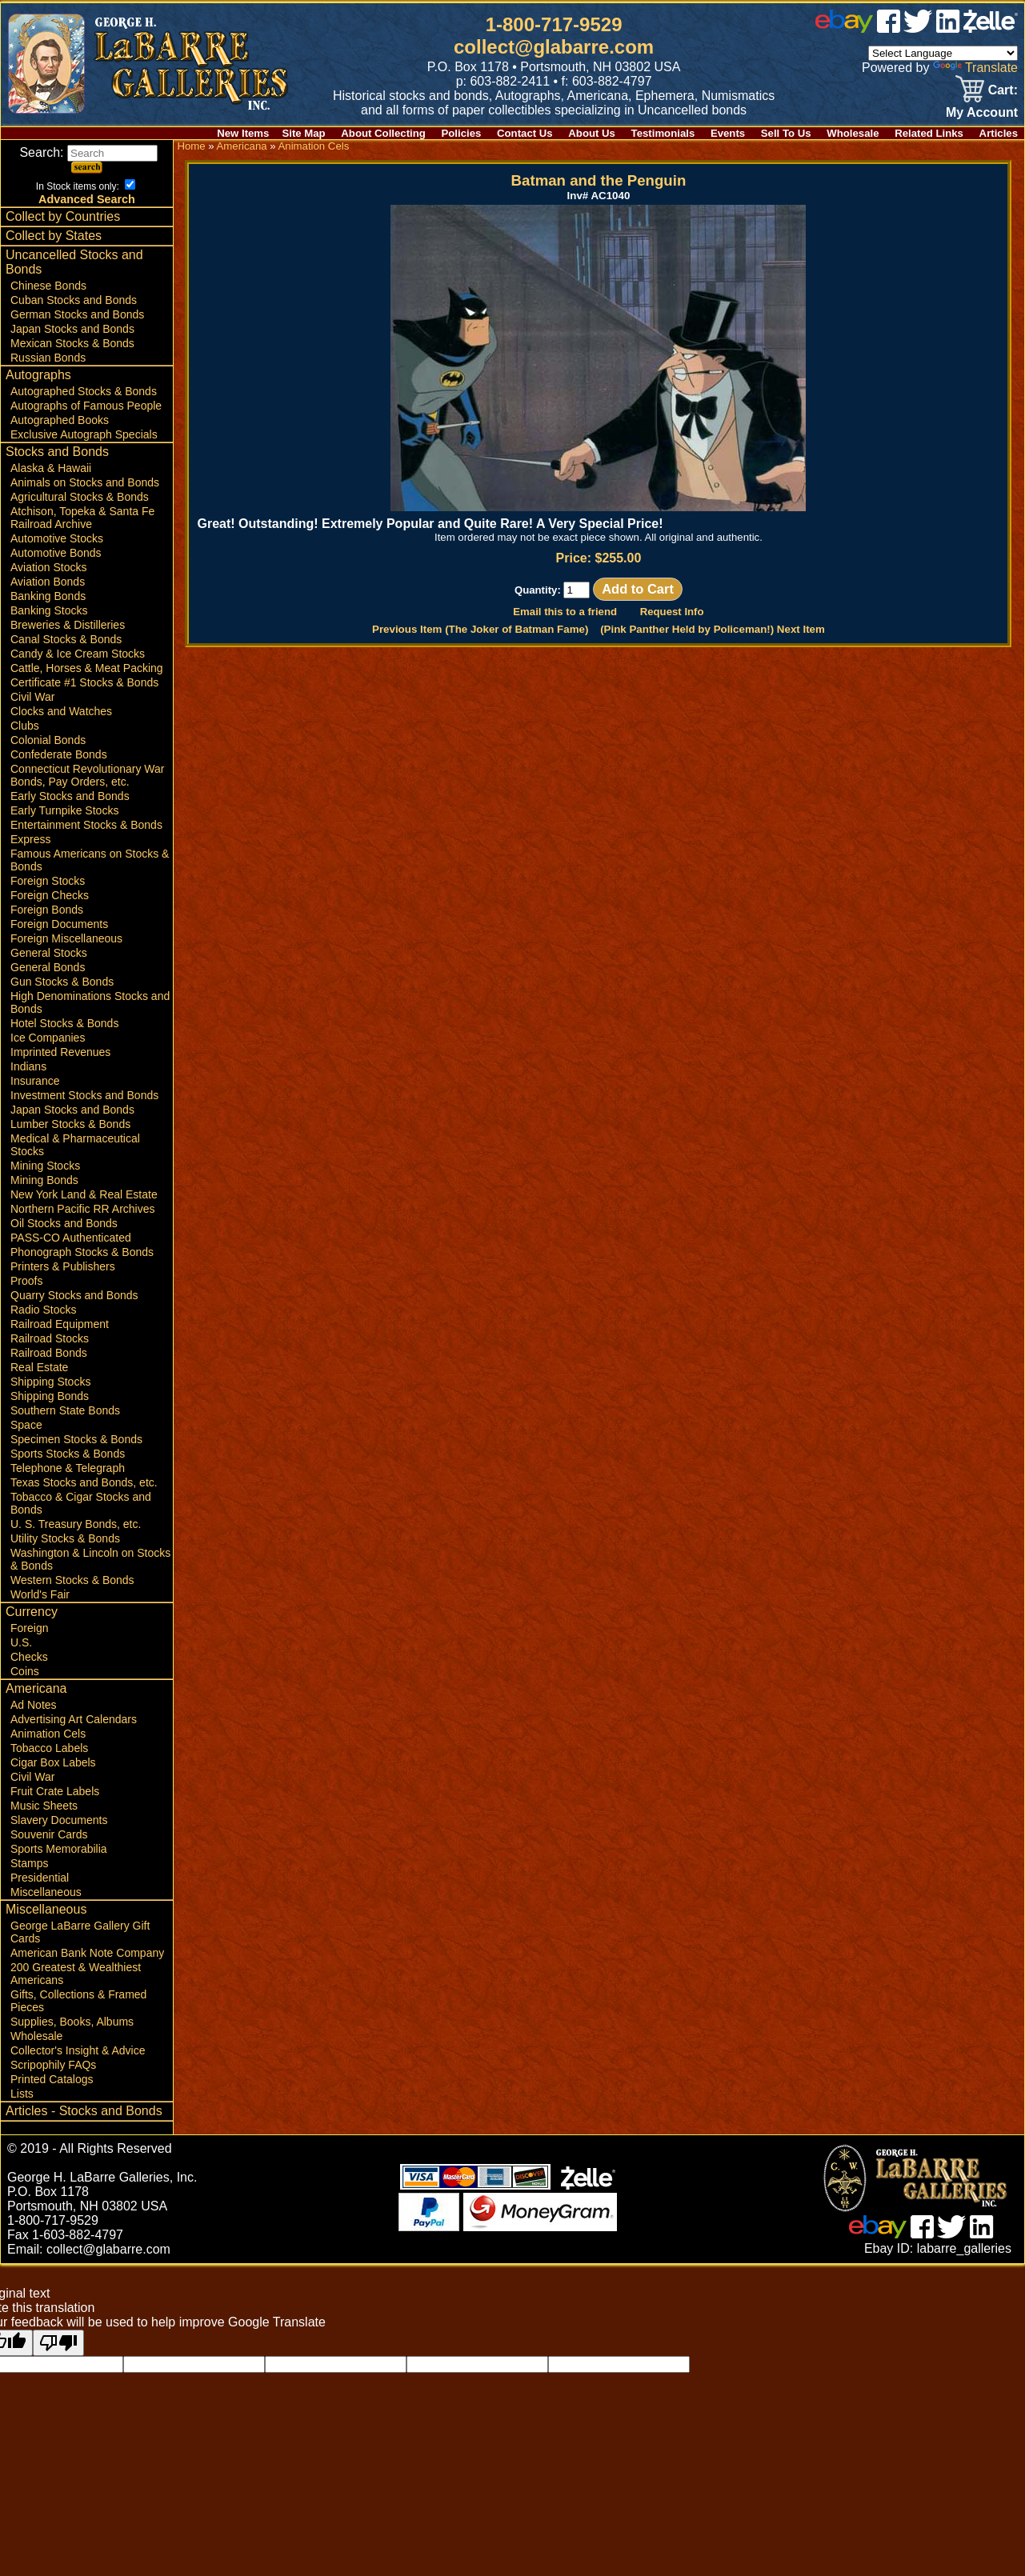  I want to click on Checks, so click(29, 1656).